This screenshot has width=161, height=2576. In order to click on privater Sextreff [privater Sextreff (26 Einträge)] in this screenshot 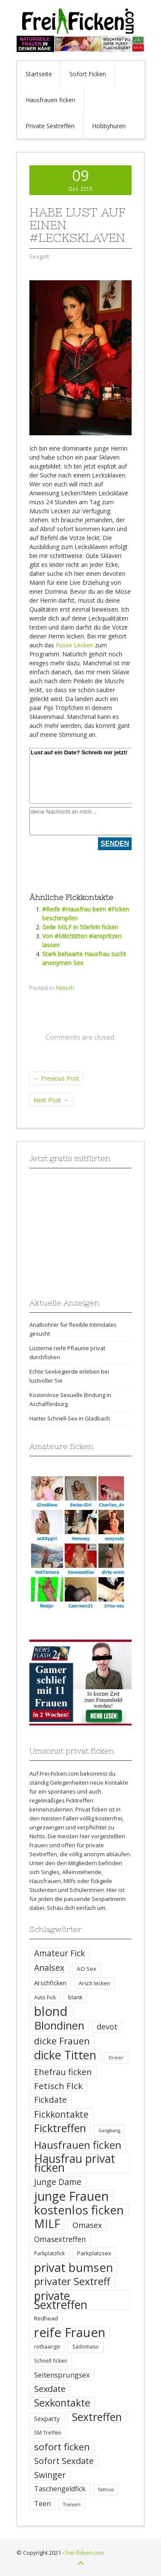, I will do `click(72, 2281)`.